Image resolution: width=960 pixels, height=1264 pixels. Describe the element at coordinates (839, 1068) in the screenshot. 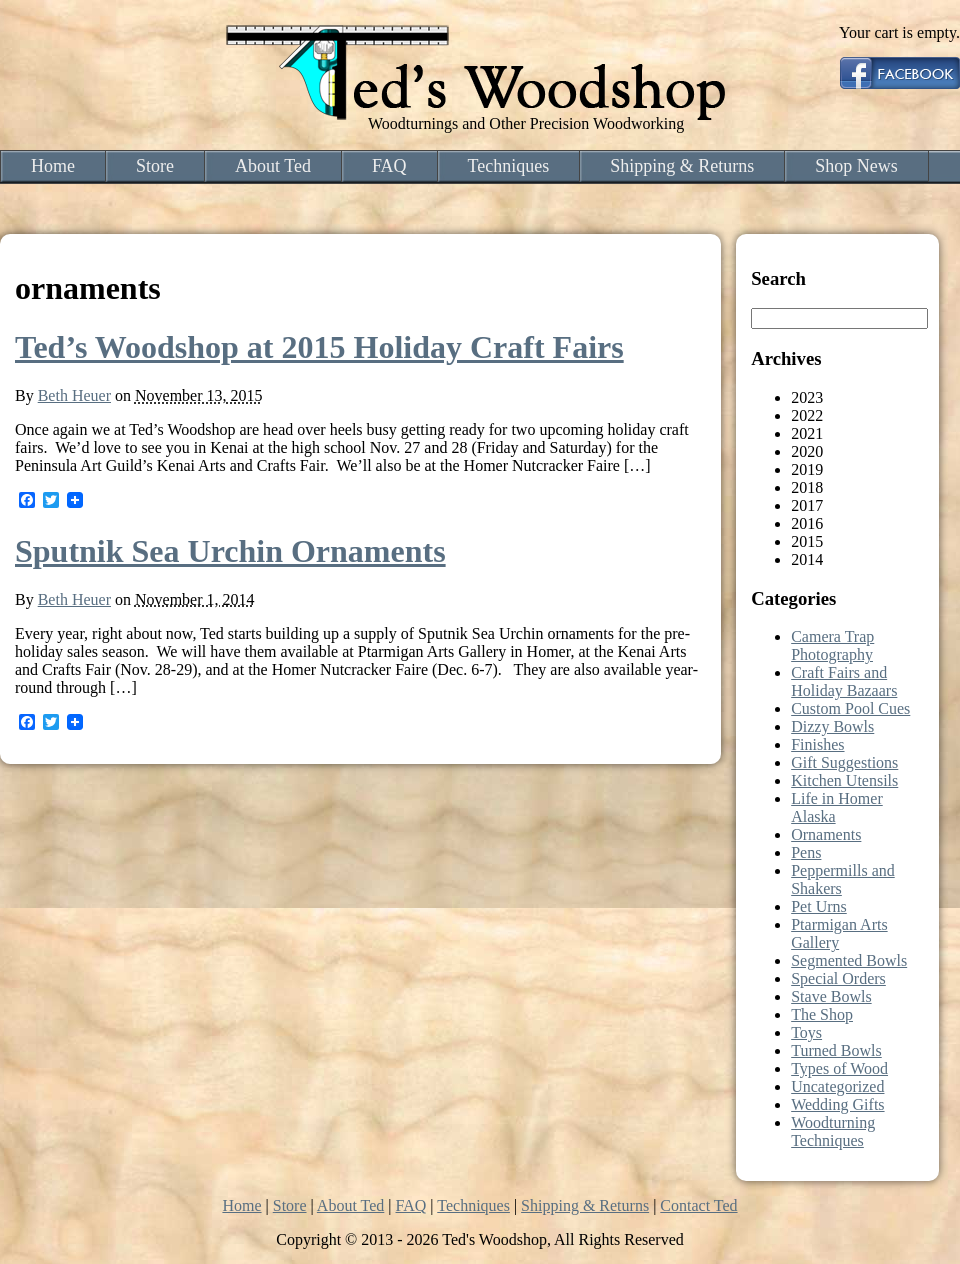

I see `Types of Wood` at that location.